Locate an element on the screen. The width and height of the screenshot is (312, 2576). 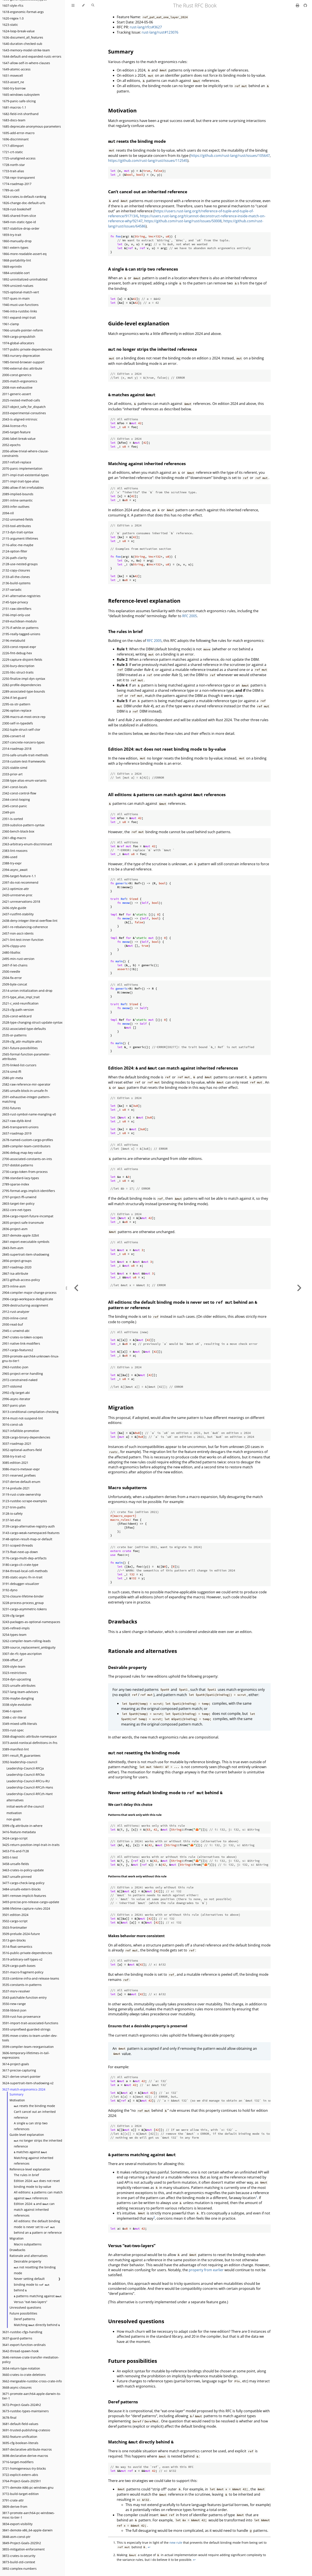
3262-compiler-team-rolling-leads is located at coordinates (26, 1641).